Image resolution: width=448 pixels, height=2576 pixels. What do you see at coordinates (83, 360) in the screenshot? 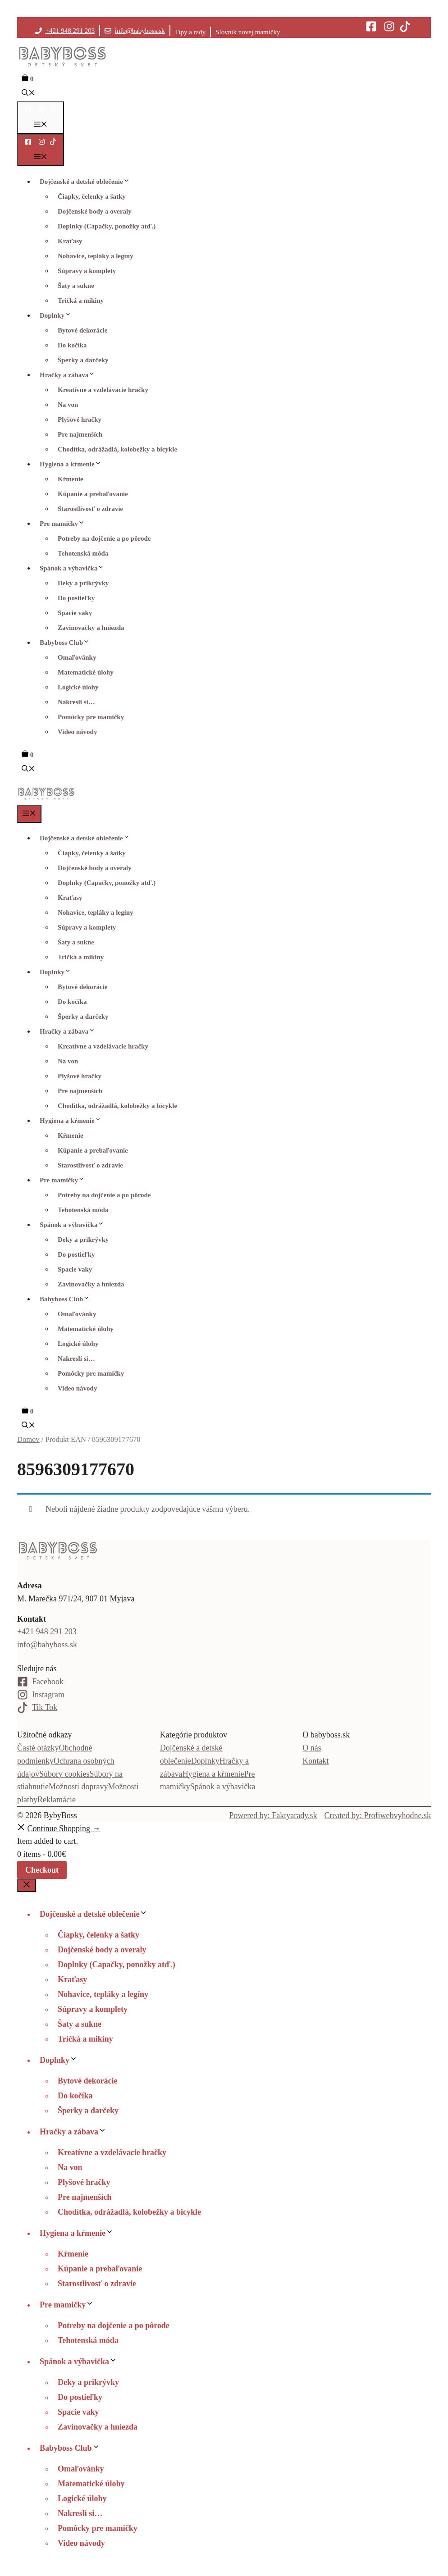
I see `Šperky a darčeky` at bounding box center [83, 360].